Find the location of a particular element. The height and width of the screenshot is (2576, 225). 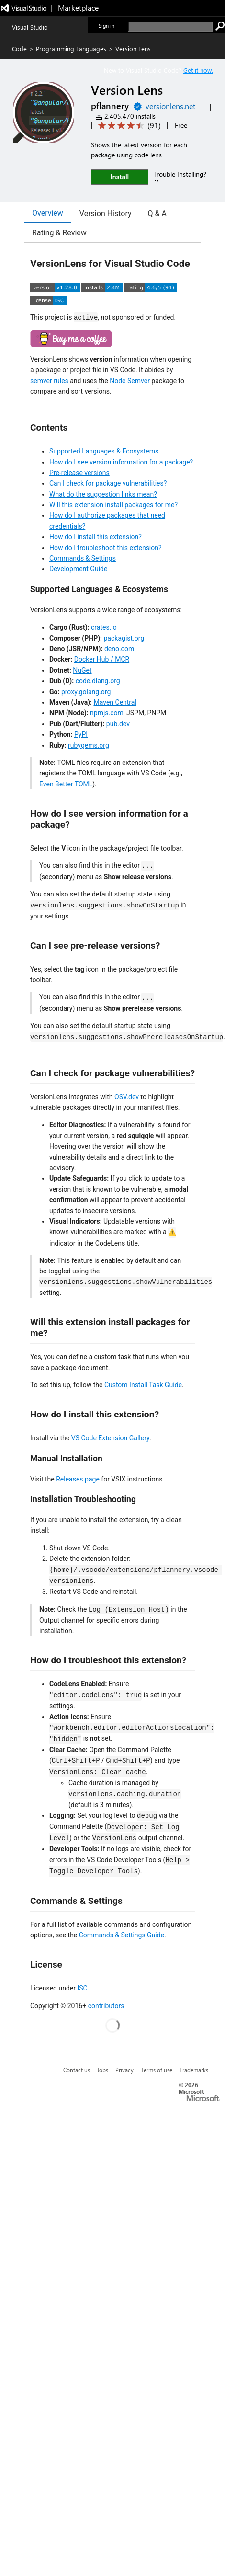

Programming Languages is located at coordinates (71, 48).